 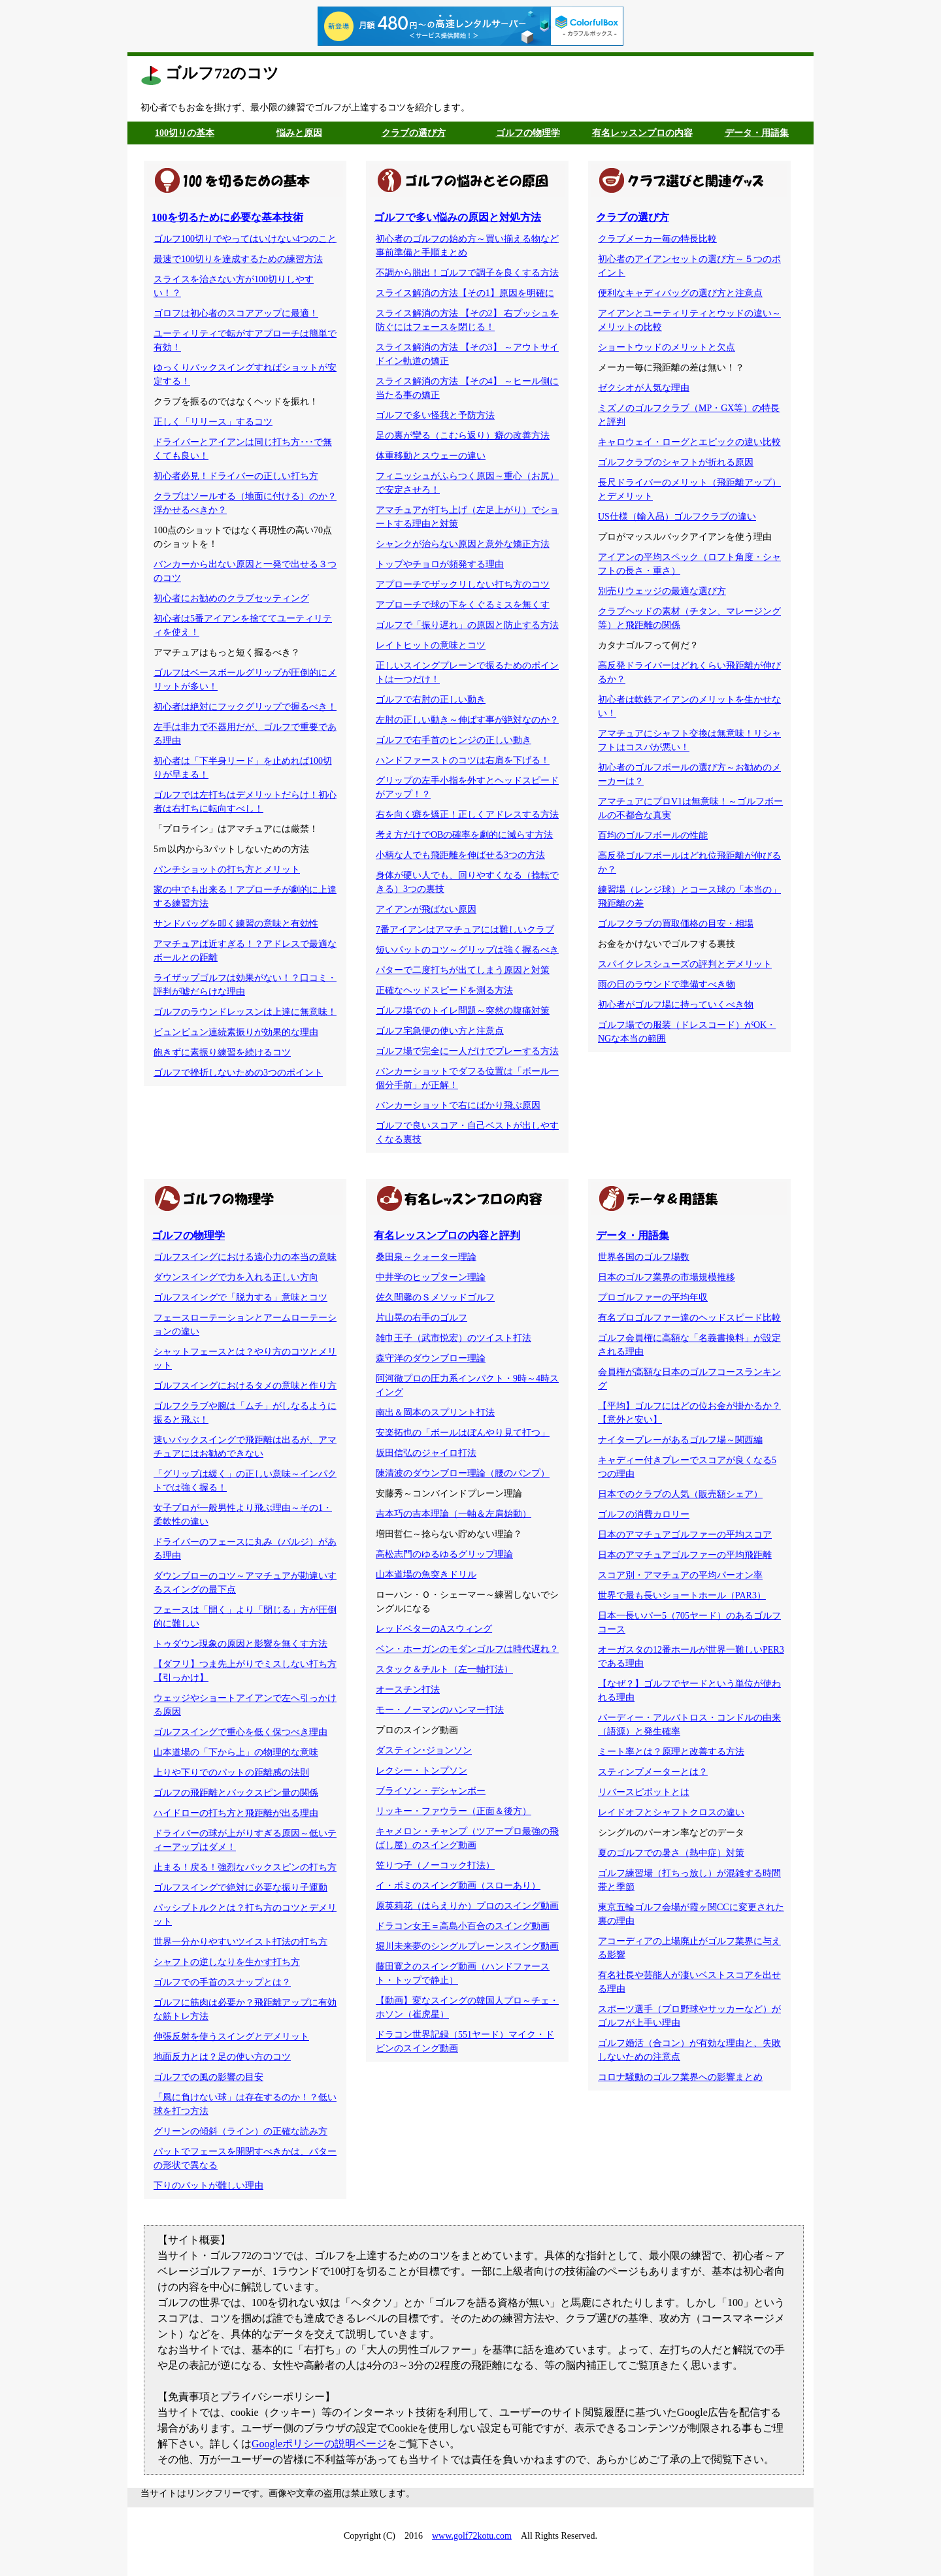 What do you see at coordinates (463, 760) in the screenshot?
I see `ハンドファーストのコツは右肩を下げる！` at bounding box center [463, 760].